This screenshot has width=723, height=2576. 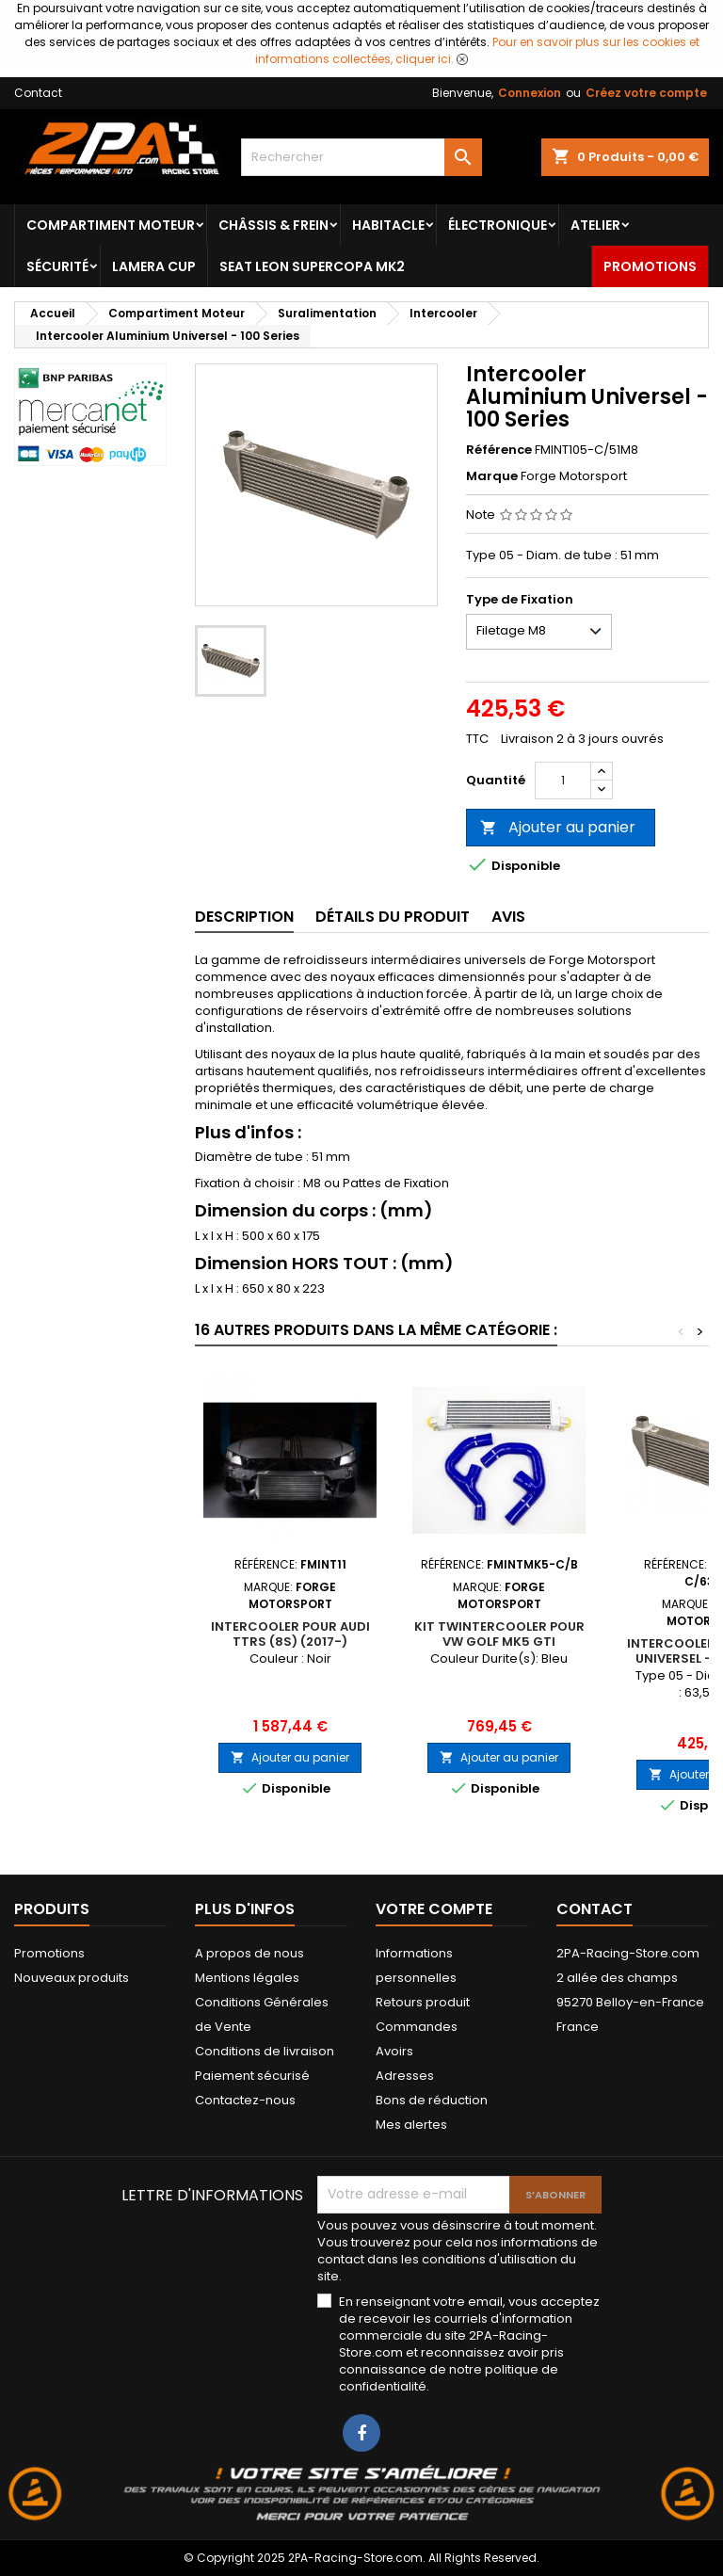 What do you see at coordinates (432, 2100) in the screenshot?
I see `Bons de réduction` at bounding box center [432, 2100].